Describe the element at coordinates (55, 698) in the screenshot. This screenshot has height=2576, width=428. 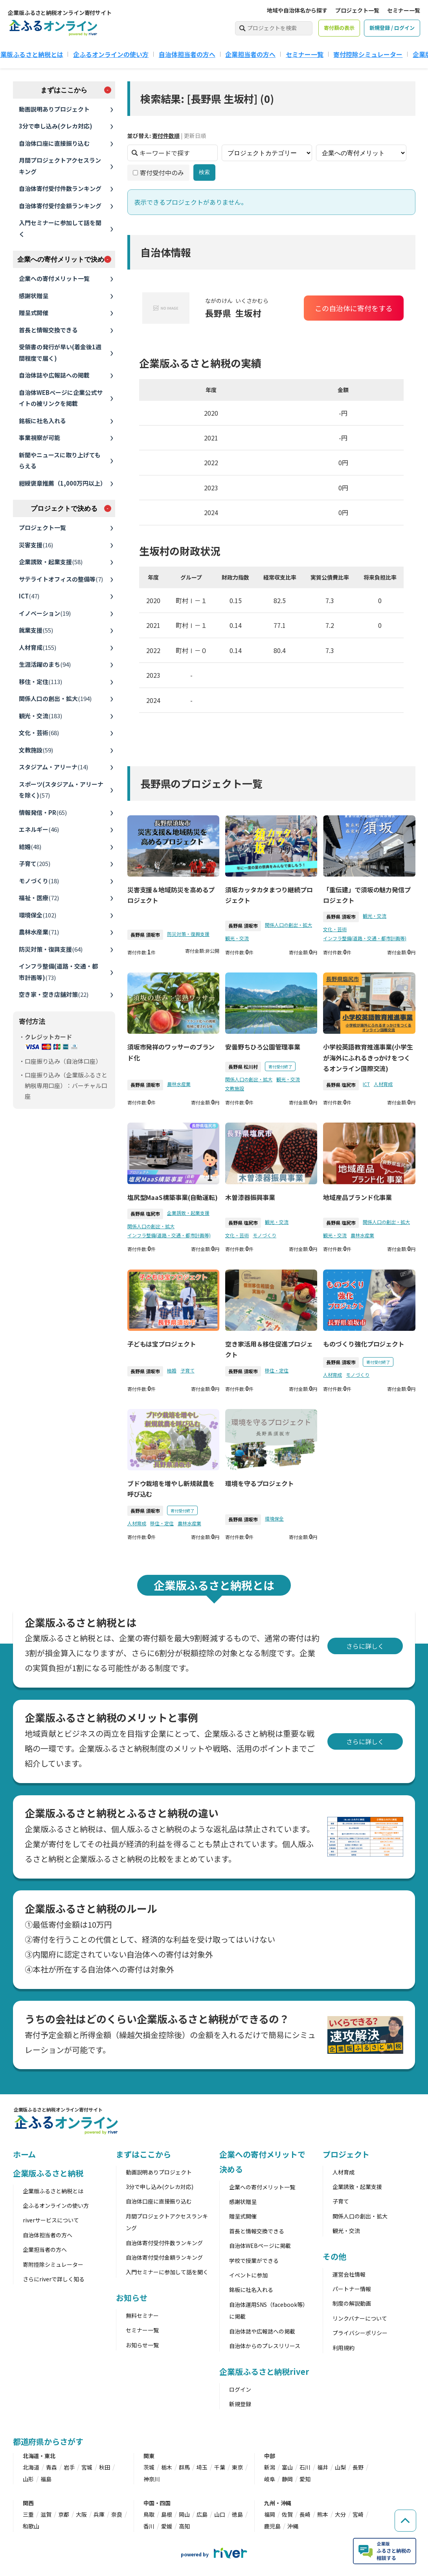
I see `関係人口の創出・拡大` at that location.